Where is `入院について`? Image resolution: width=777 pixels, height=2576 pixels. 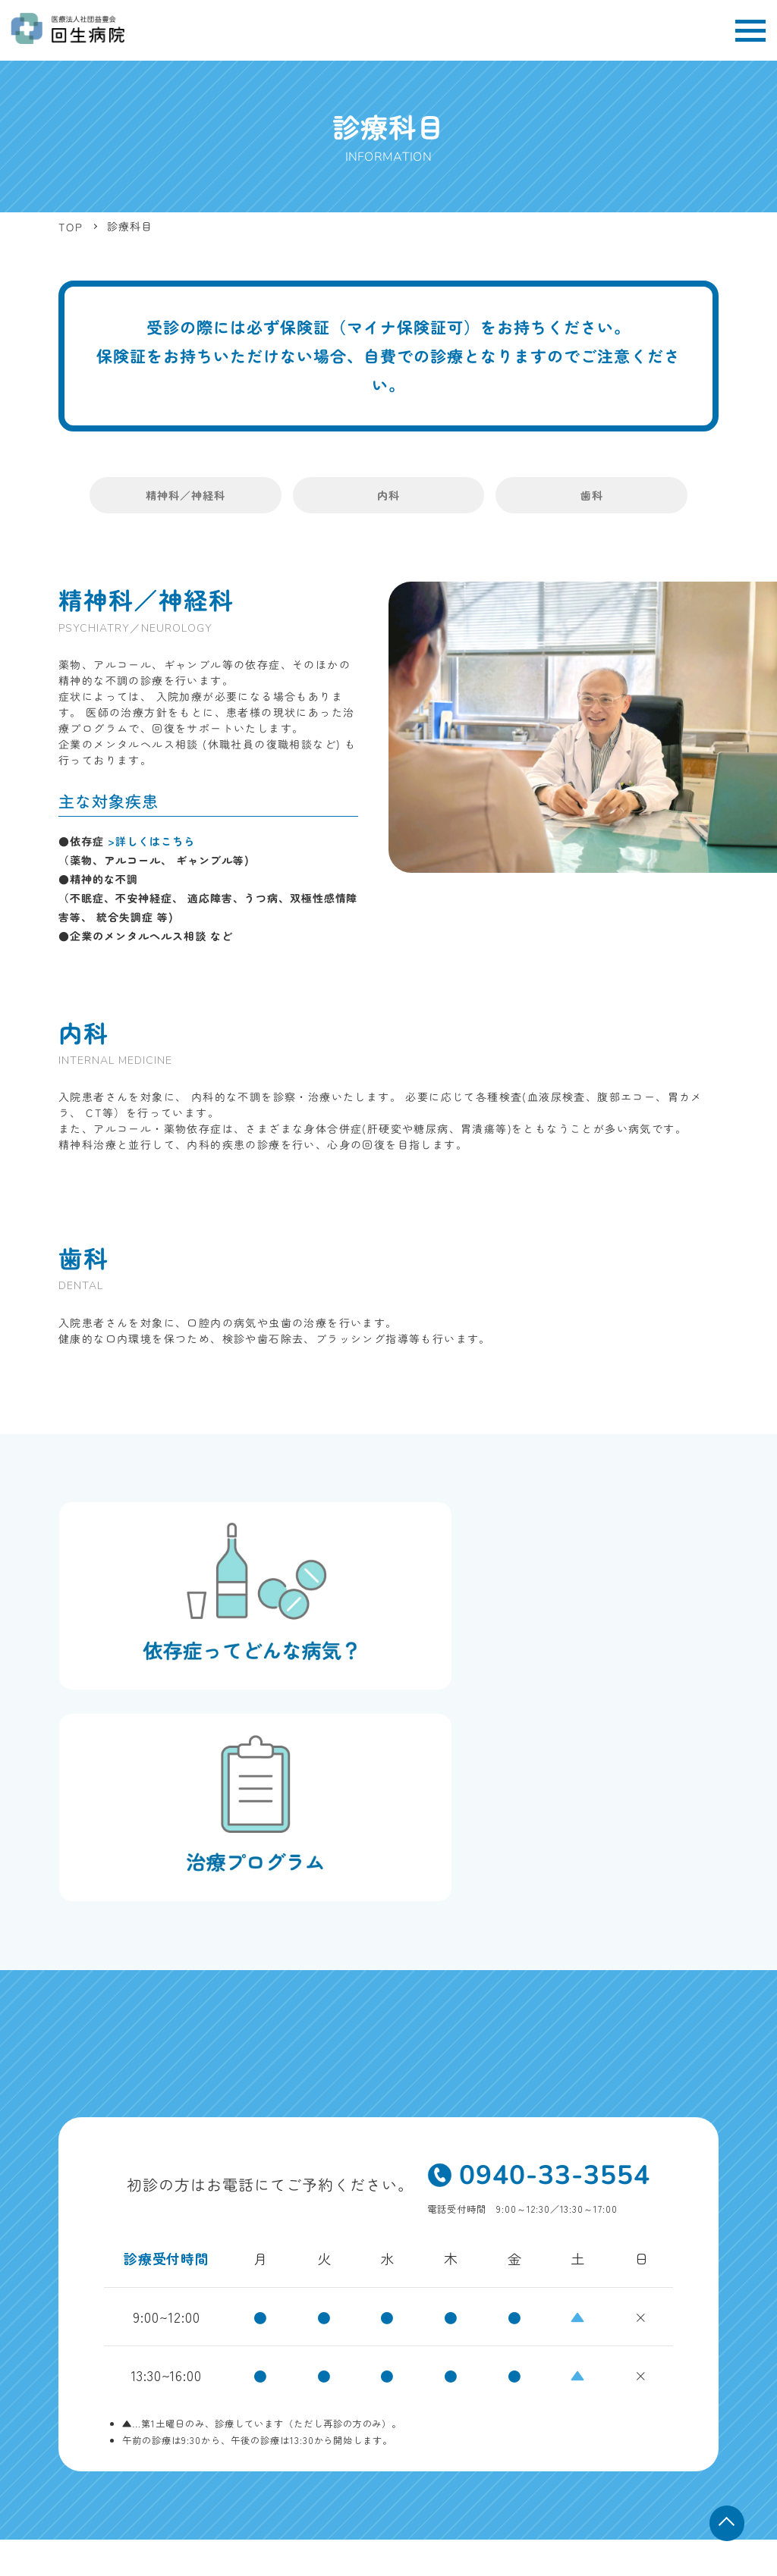 入院について is located at coordinates (420, 2376).